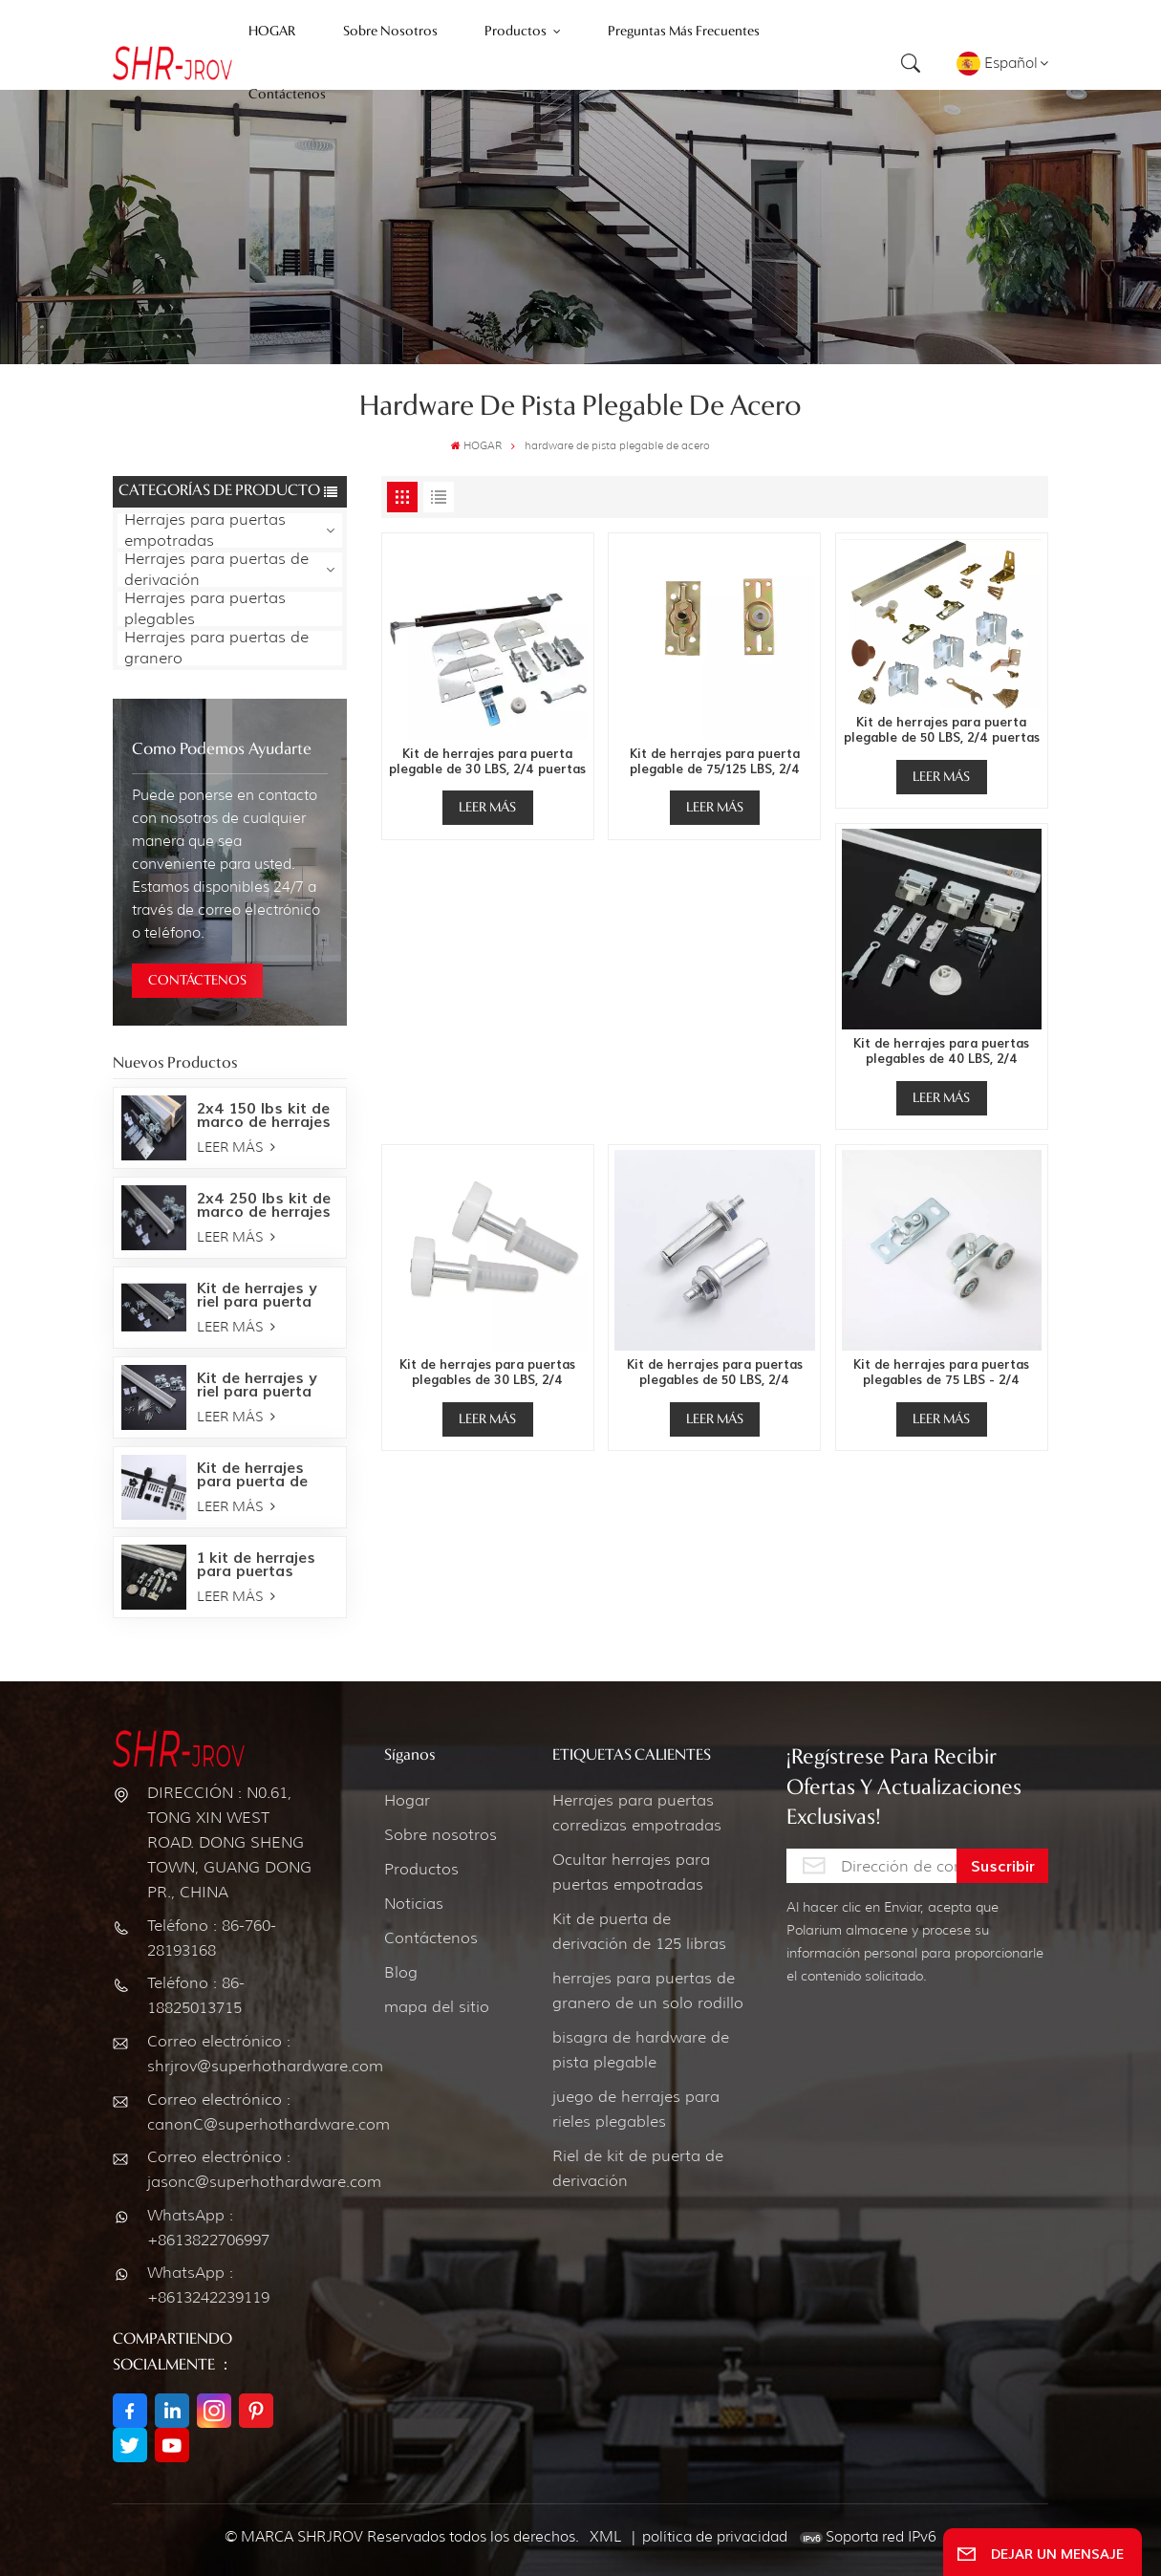  I want to click on WhatsApp : +8613242239119, so click(208, 2284).